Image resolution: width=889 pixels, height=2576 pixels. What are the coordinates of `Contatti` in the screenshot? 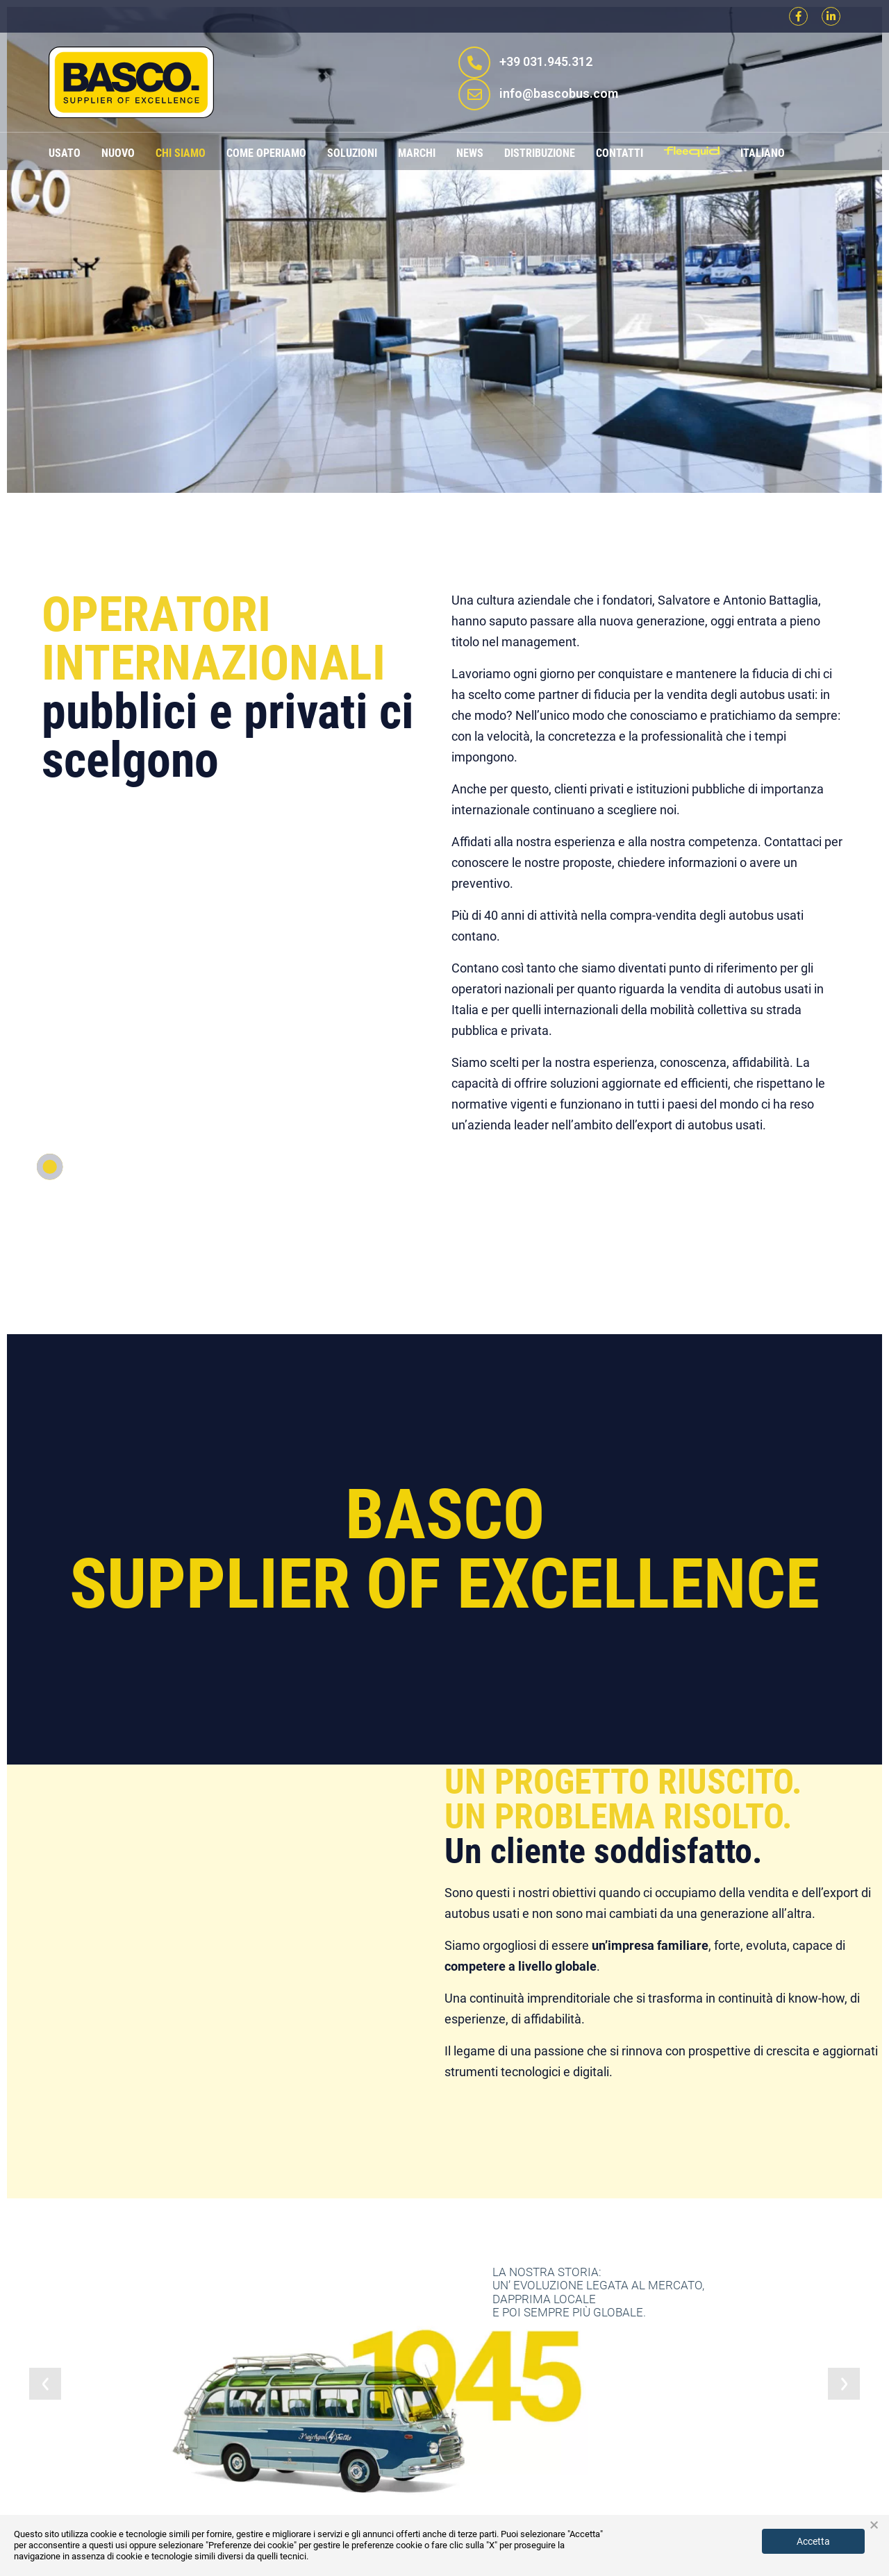 It's located at (619, 153).